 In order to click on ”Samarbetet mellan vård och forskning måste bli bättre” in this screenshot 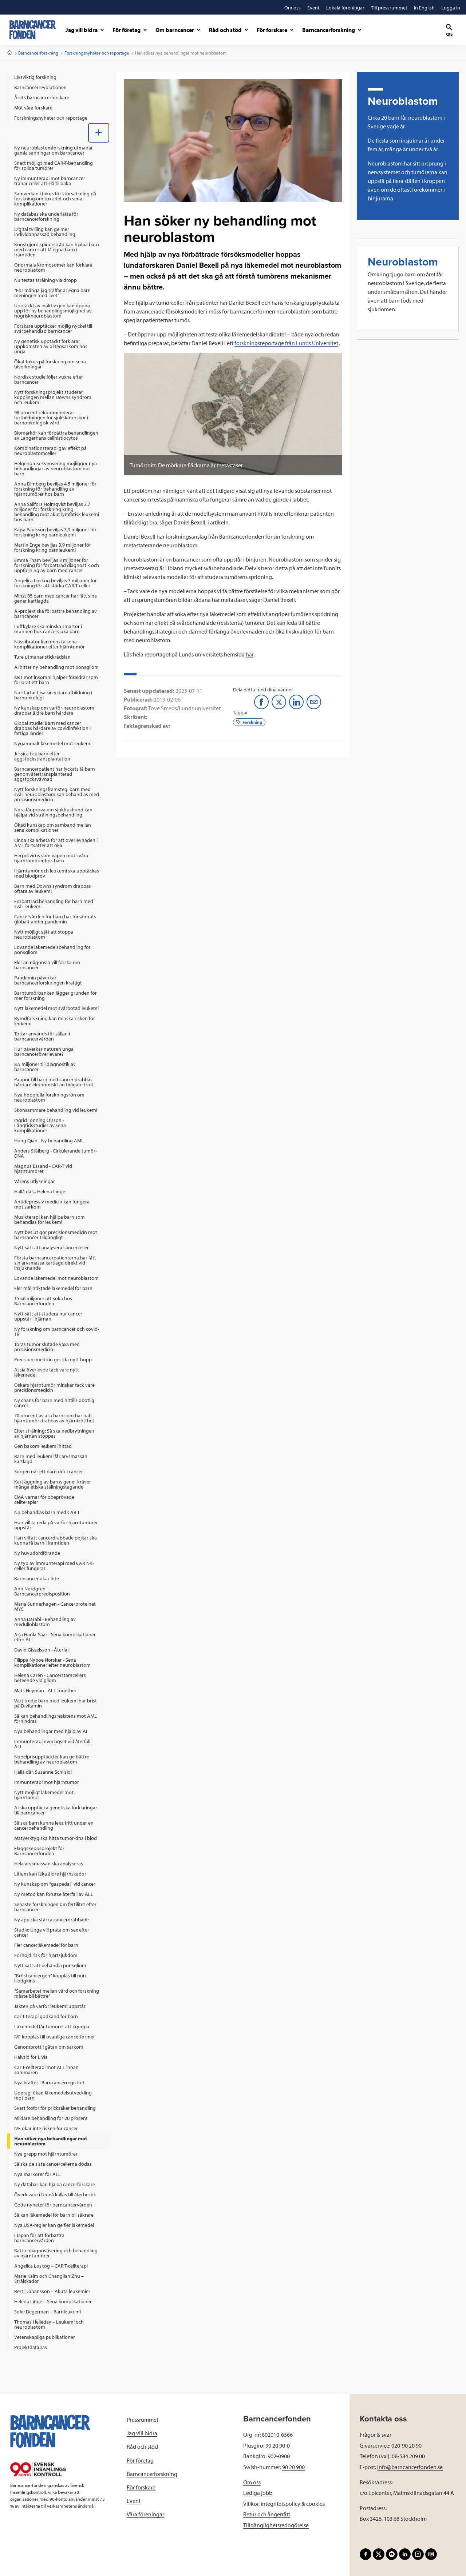, I will do `click(56, 1993)`.